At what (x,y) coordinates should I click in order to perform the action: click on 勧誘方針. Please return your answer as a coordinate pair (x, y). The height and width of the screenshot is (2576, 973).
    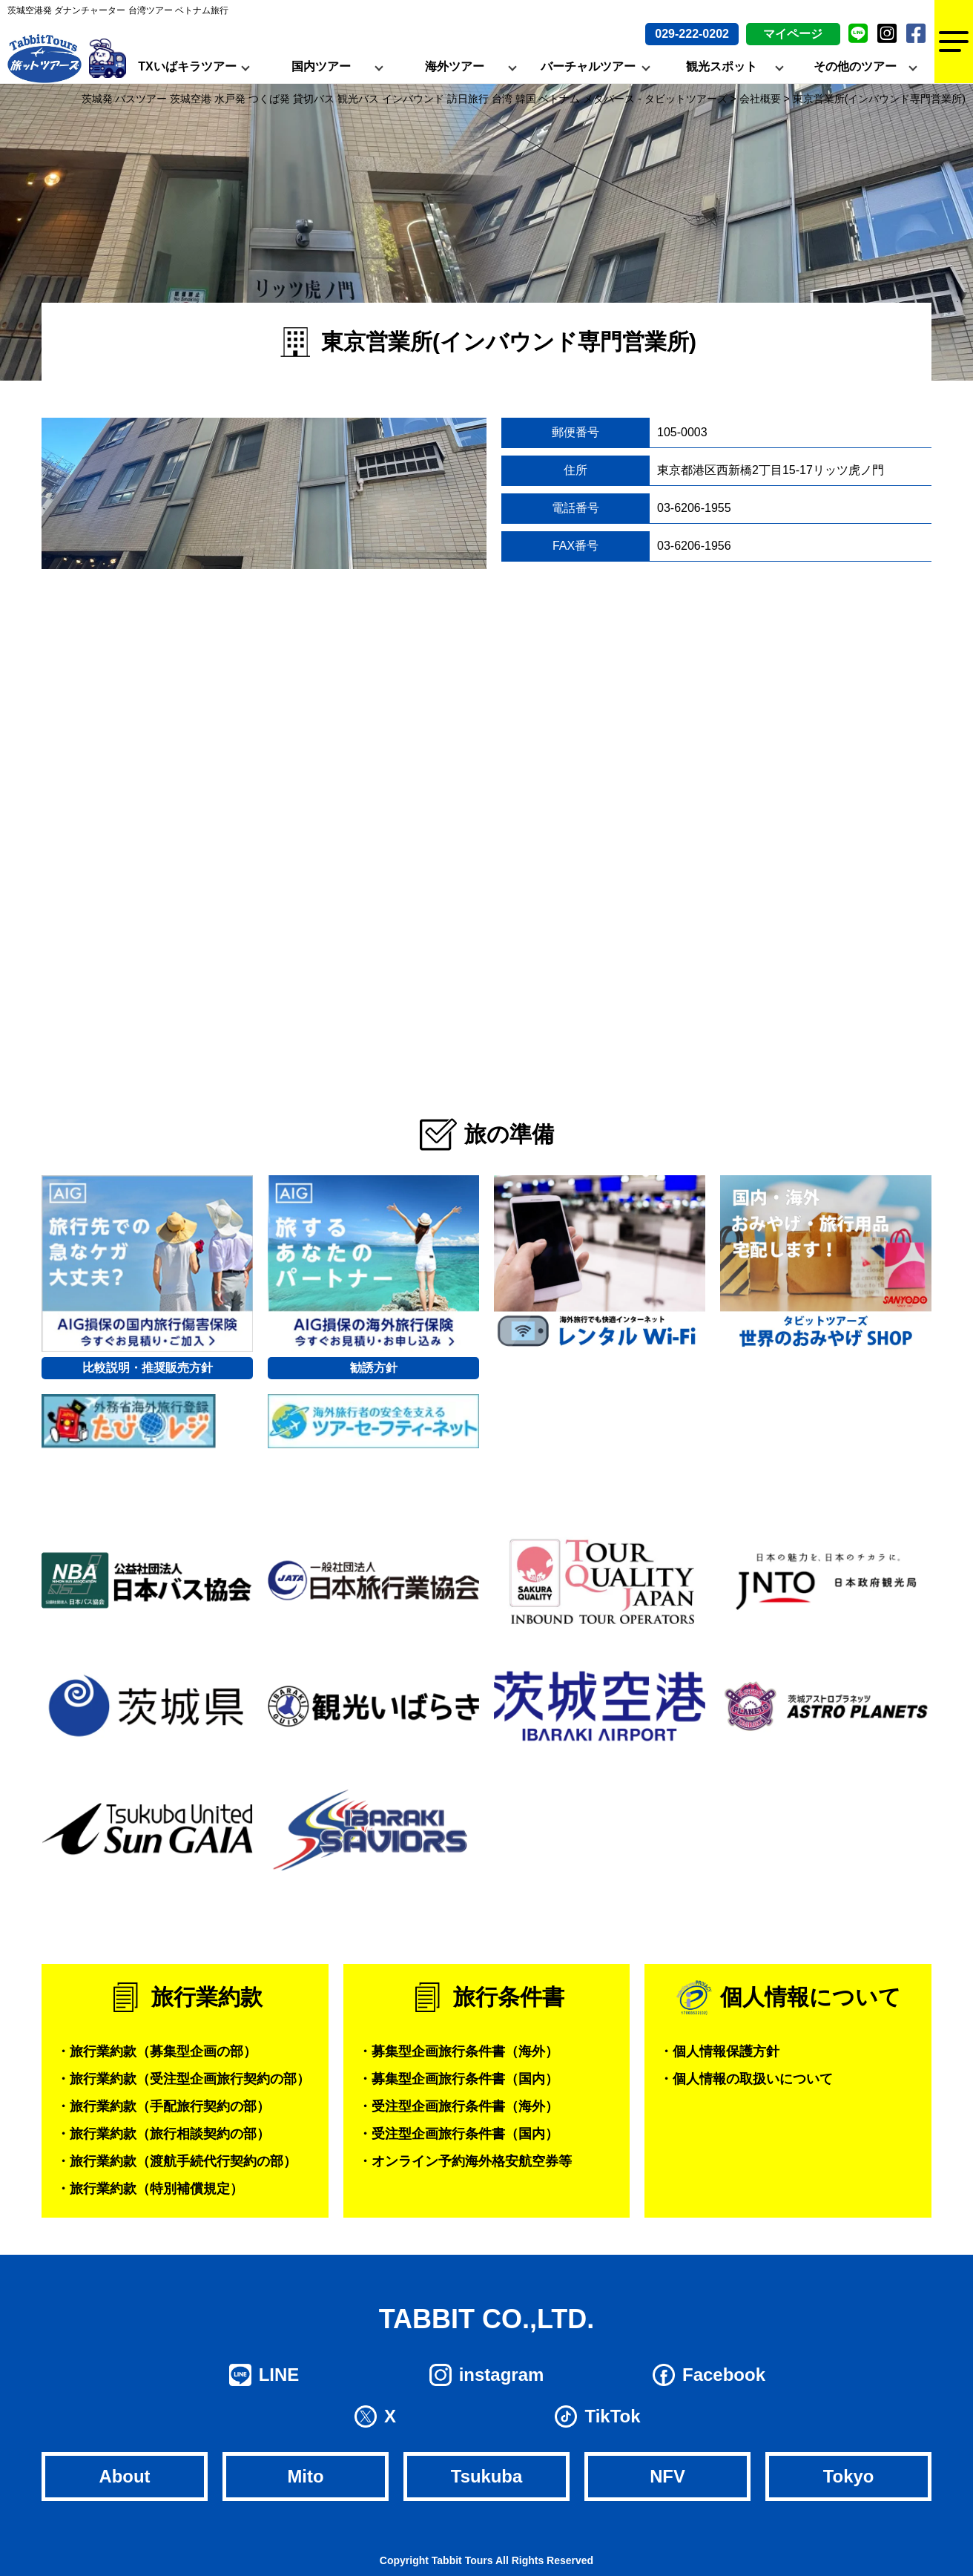
    Looking at the image, I should click on (374, 1367).